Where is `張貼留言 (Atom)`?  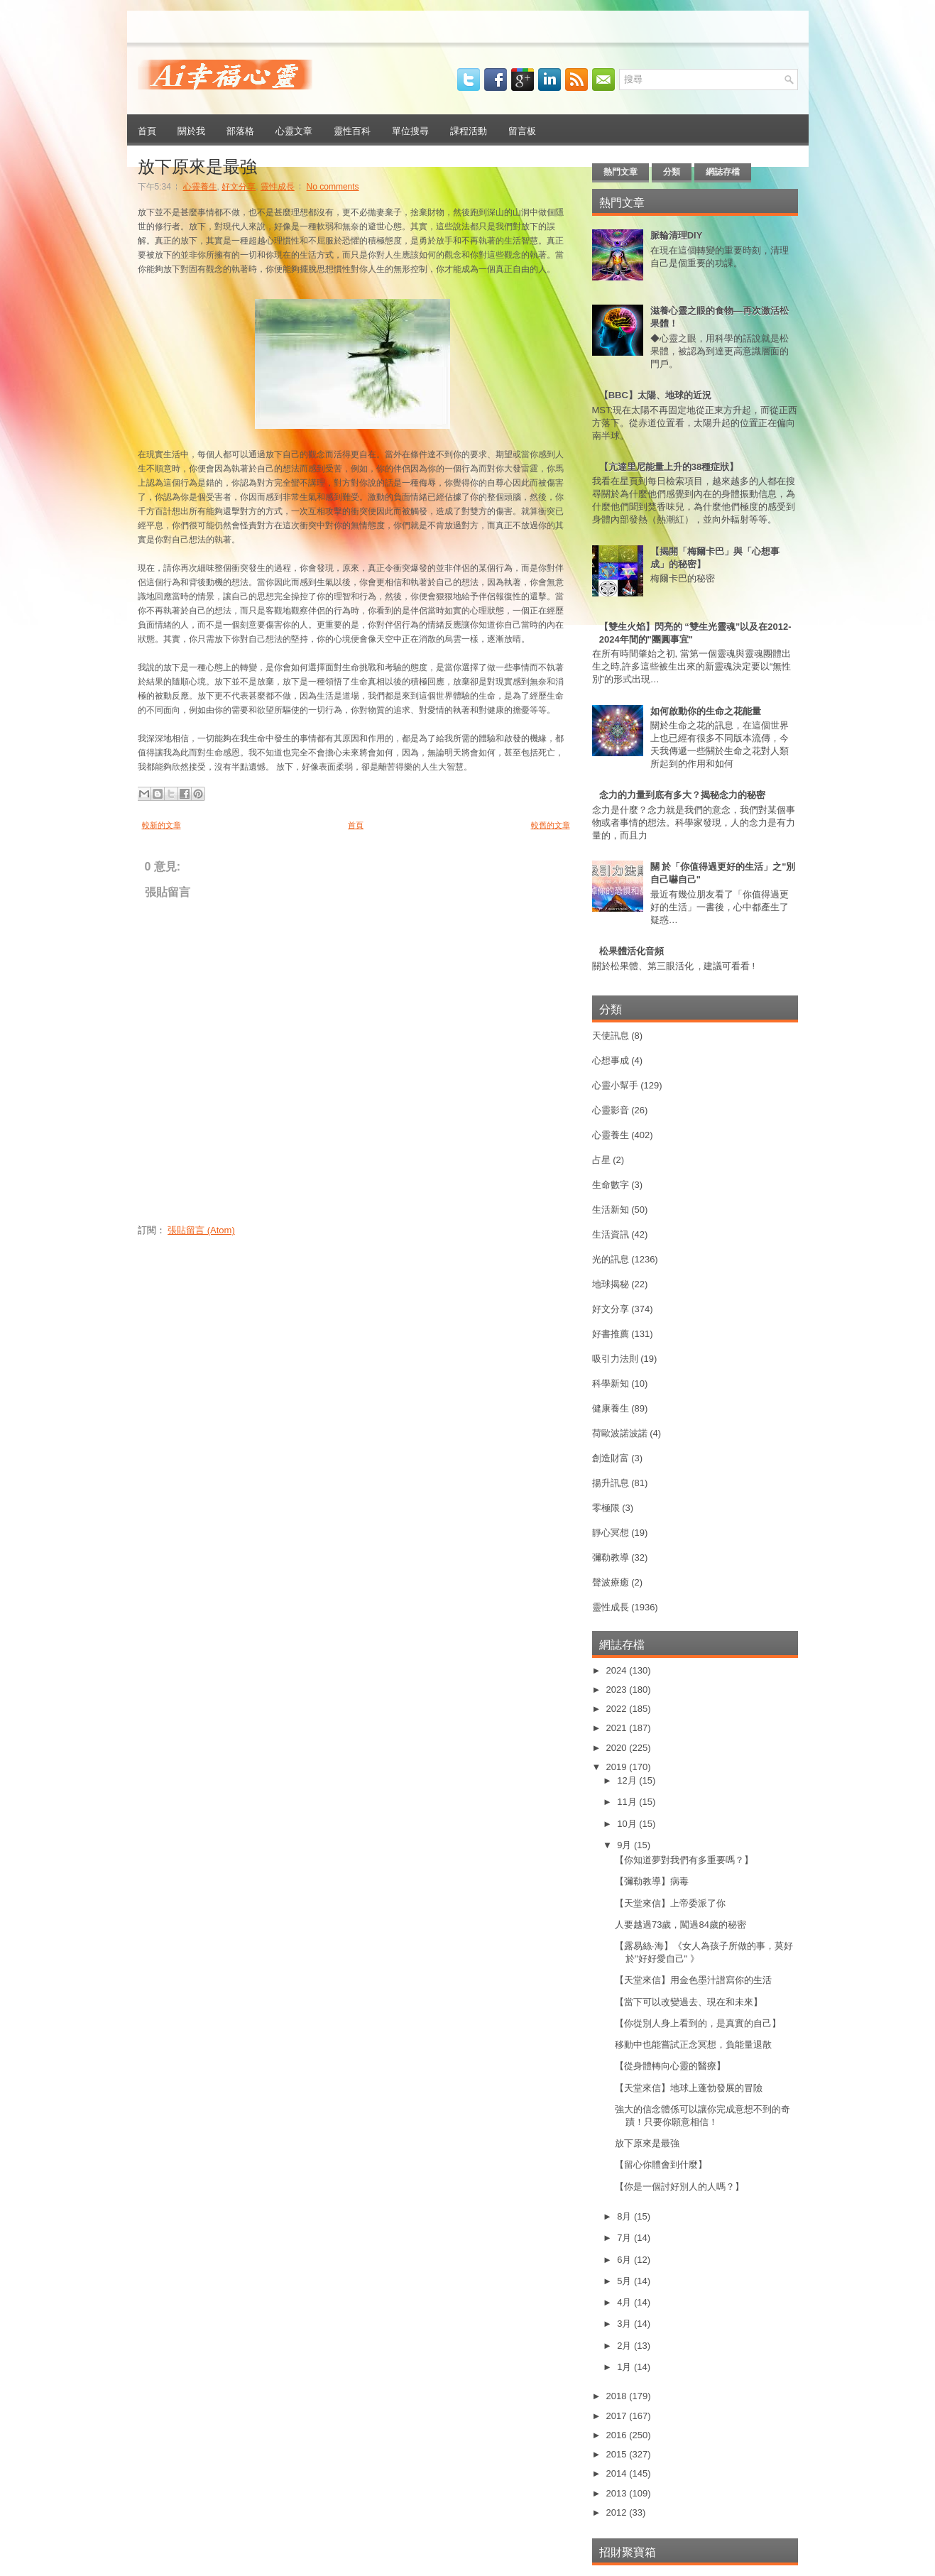
張貼留言 (Atom) is located at coordinates (201, 1230).